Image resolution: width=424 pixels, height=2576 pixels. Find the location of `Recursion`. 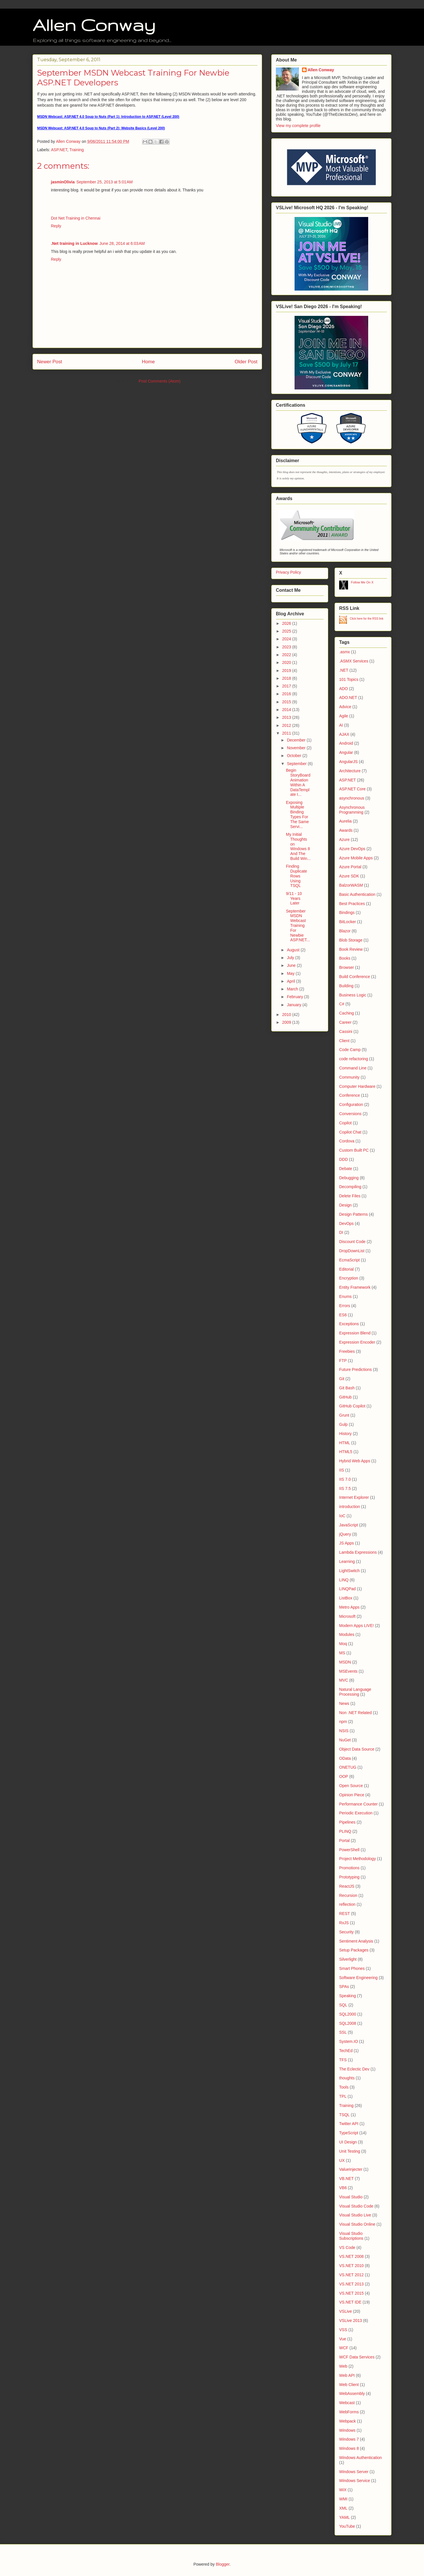

Recursion is located at coordinates (348, 1895).